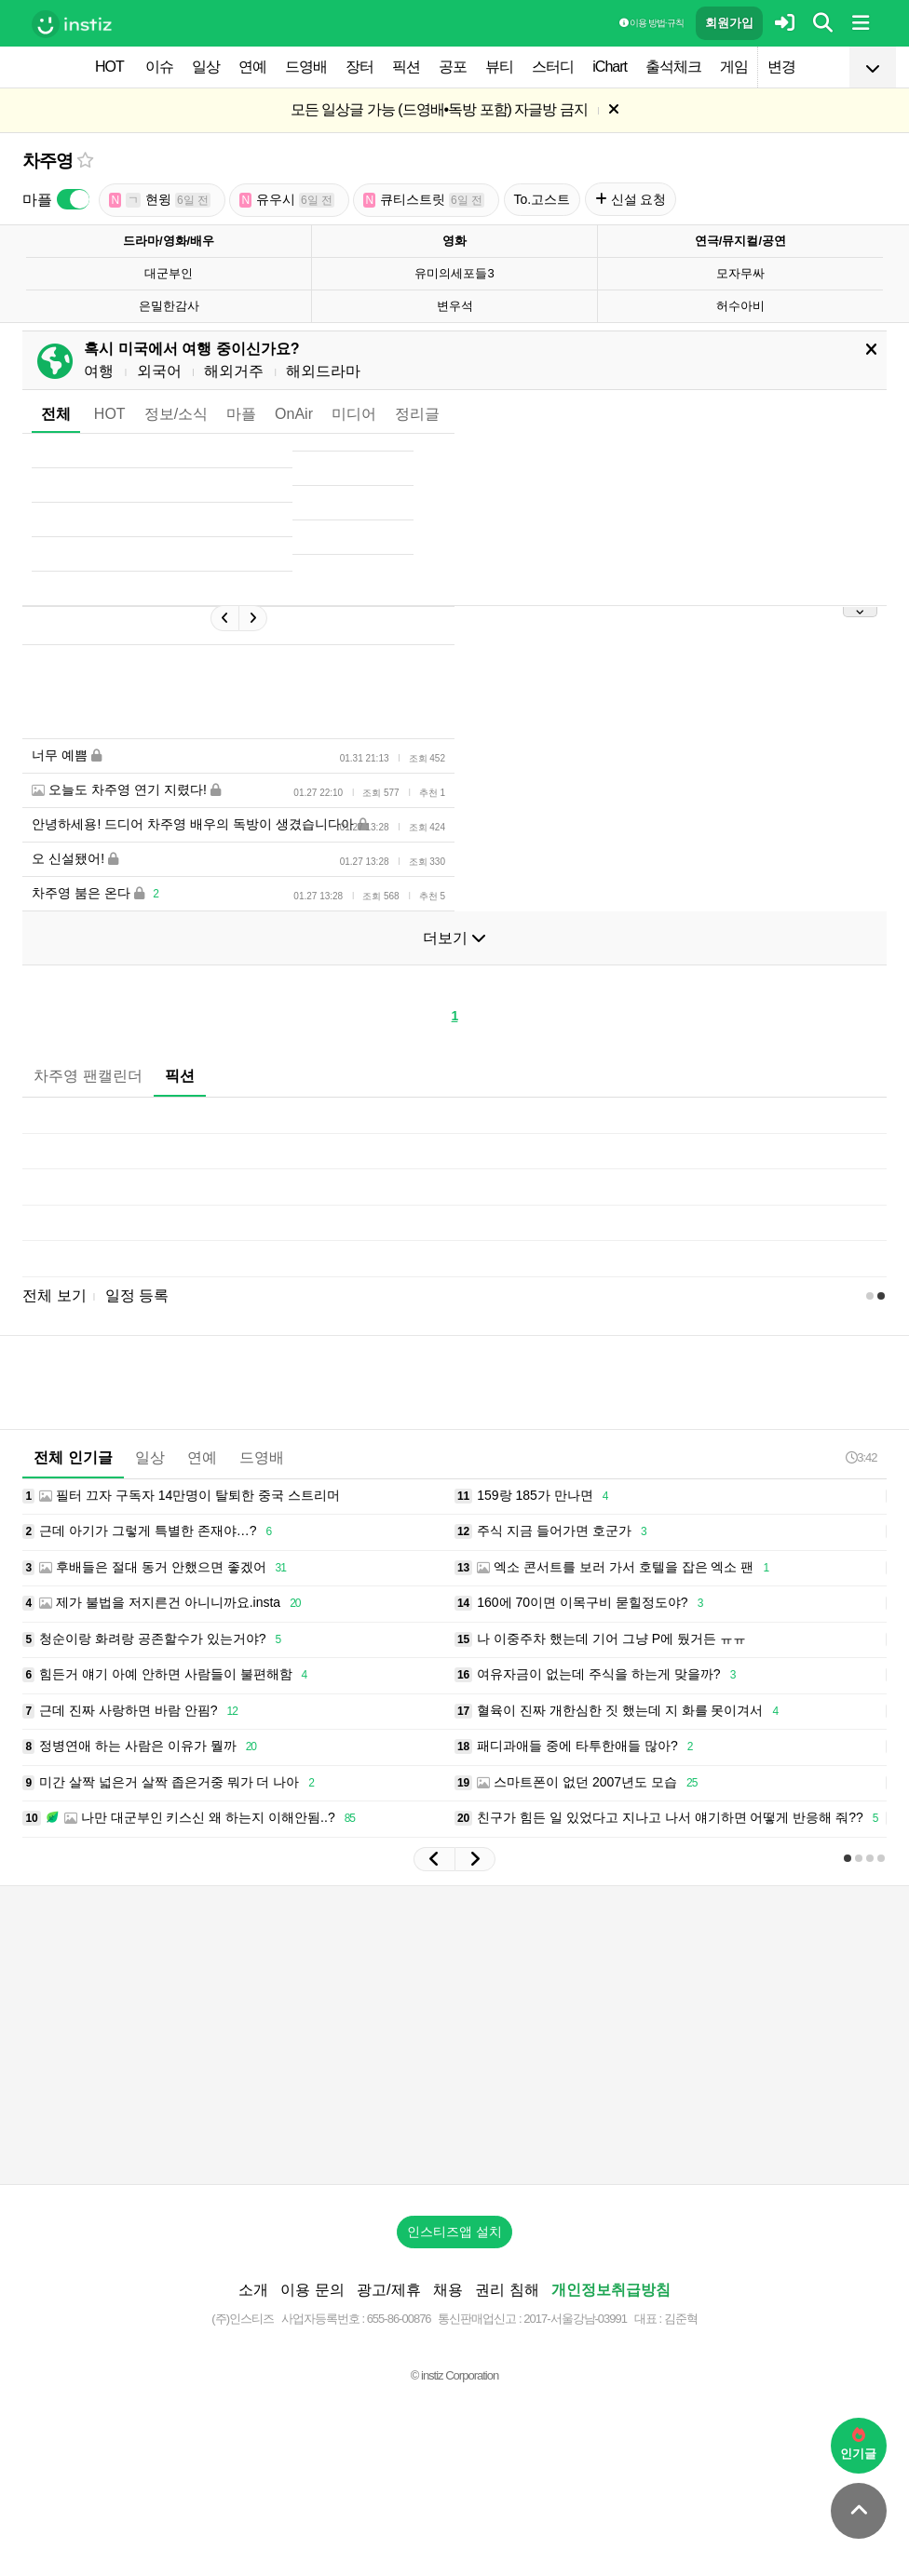 The height and width of the screenshot is (2576, 909). I want to click on 현윙, so click(159, 200).